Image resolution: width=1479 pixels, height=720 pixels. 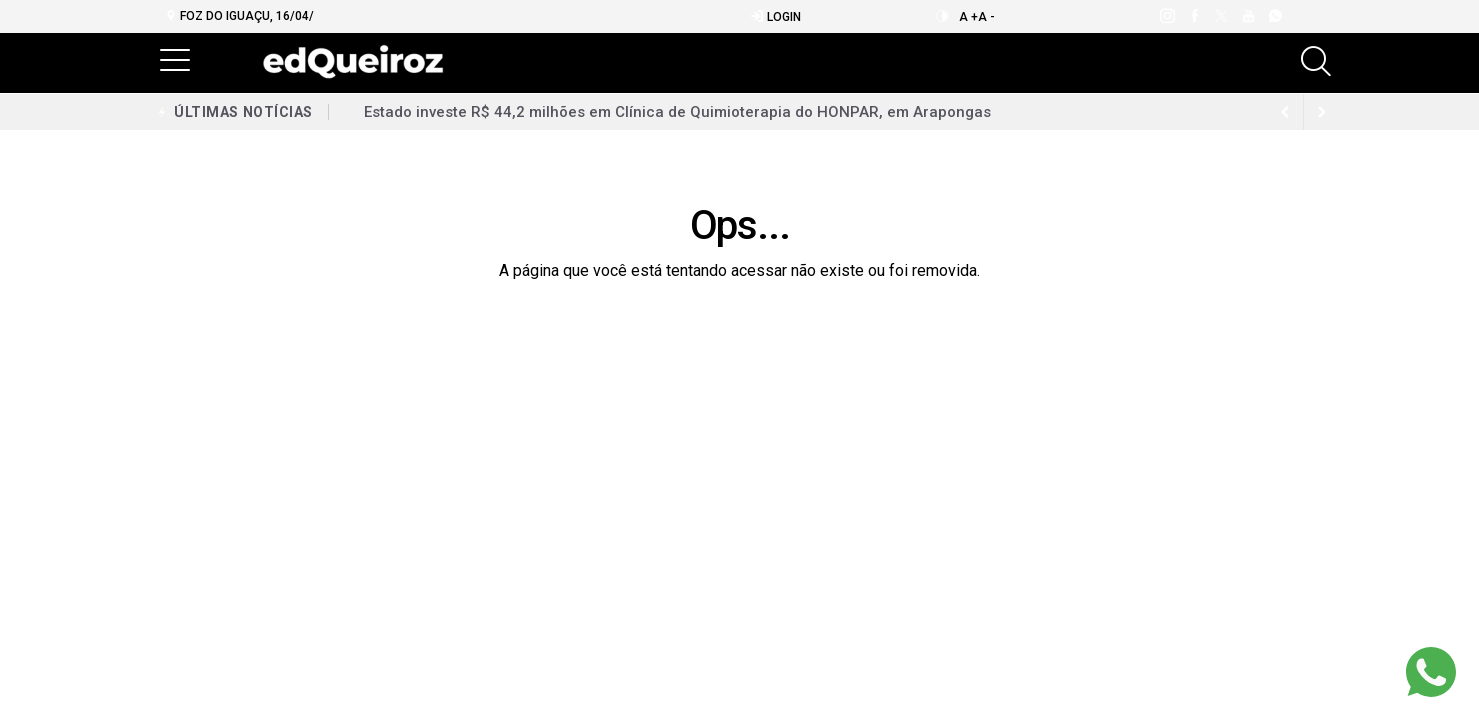 What do you see at coordinates (643, 61) in the screenshot?
I see `Mais` at bounding box center [643, 61].